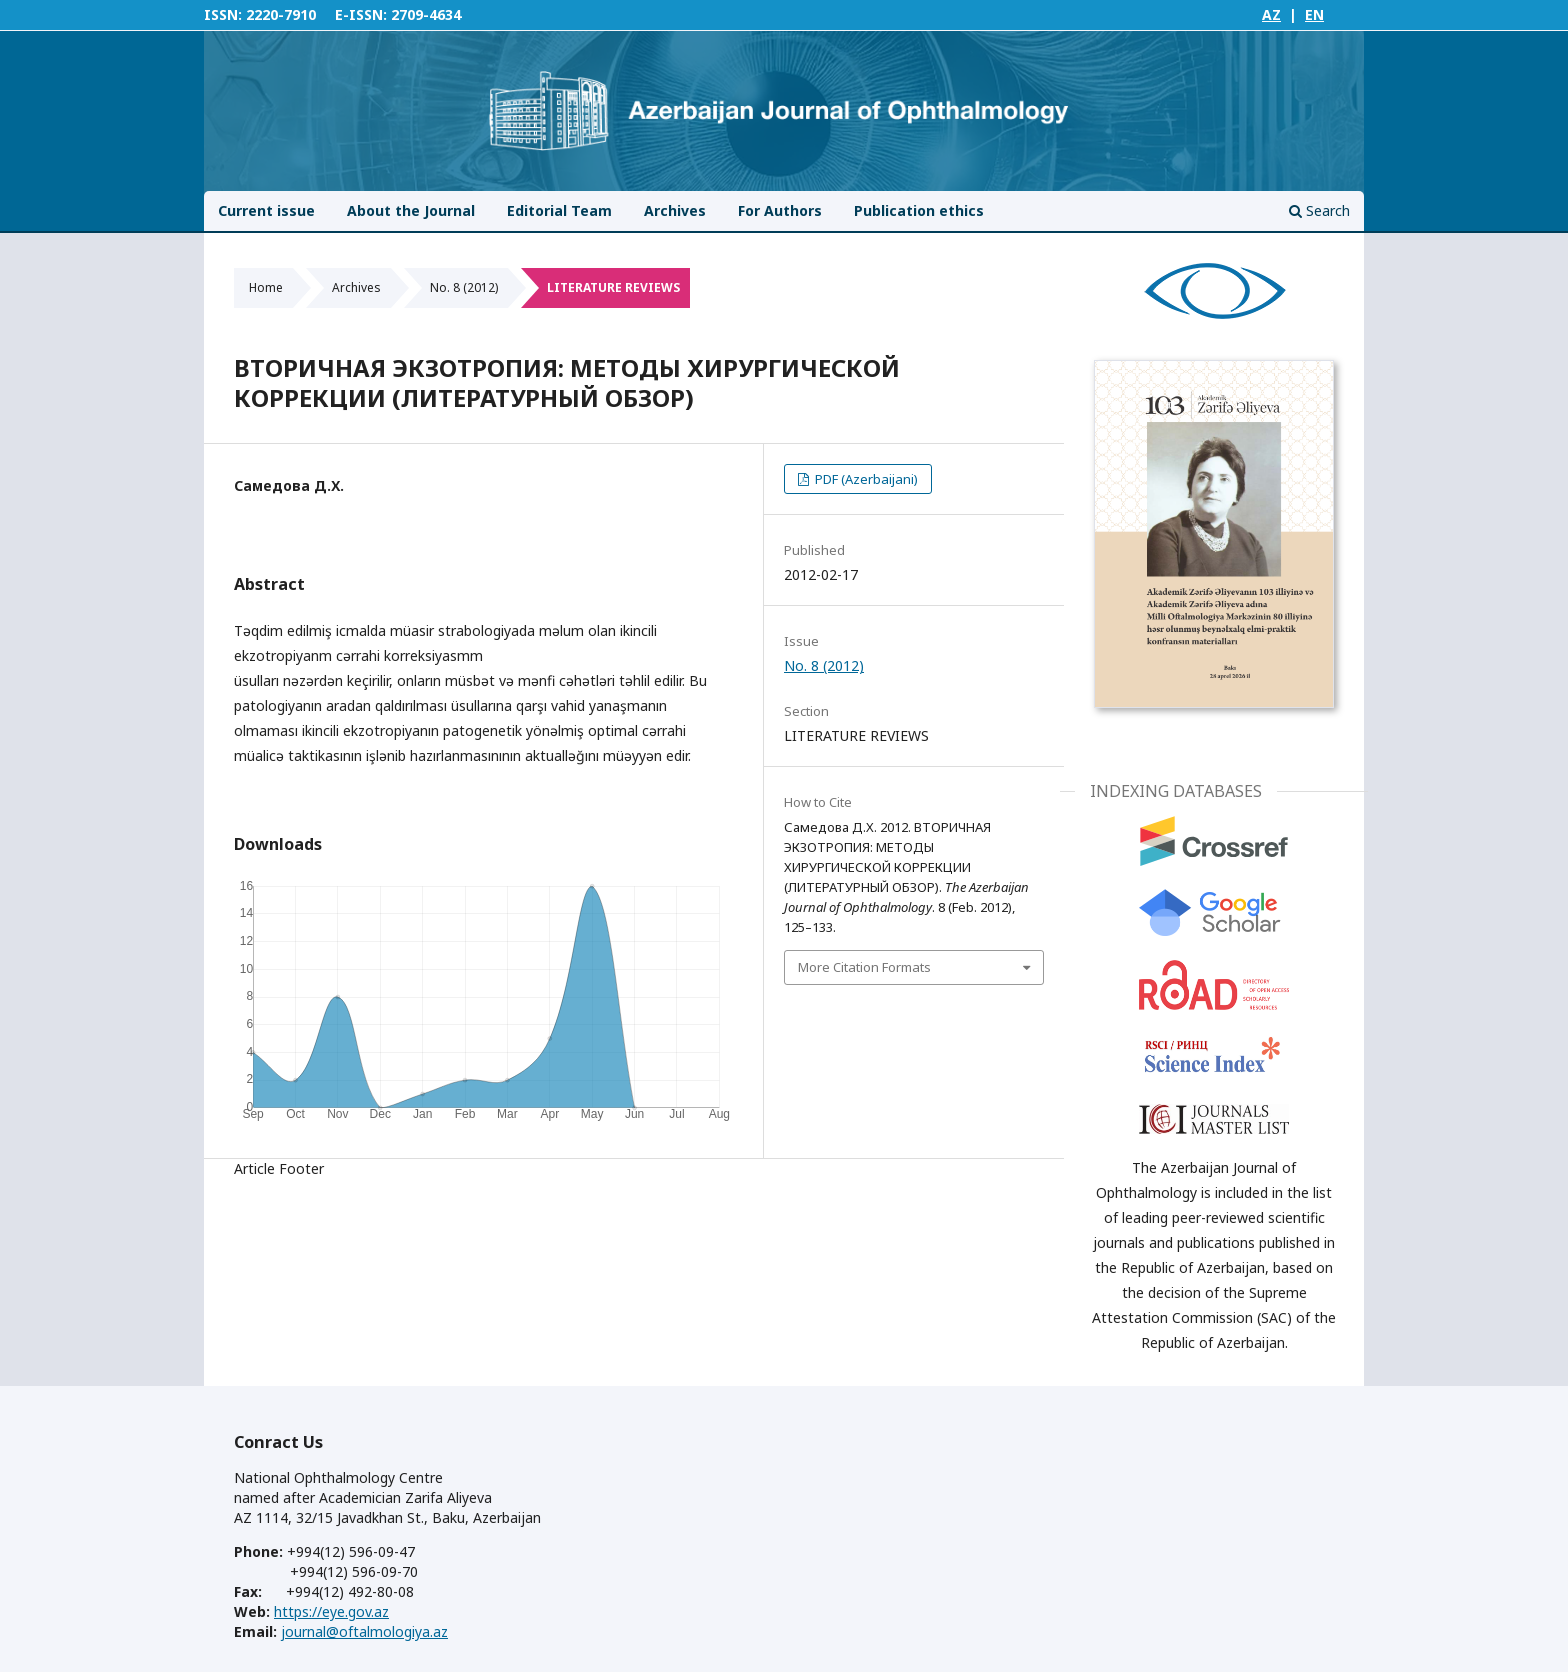  I want to click on ISSN:, so click(223, 14).